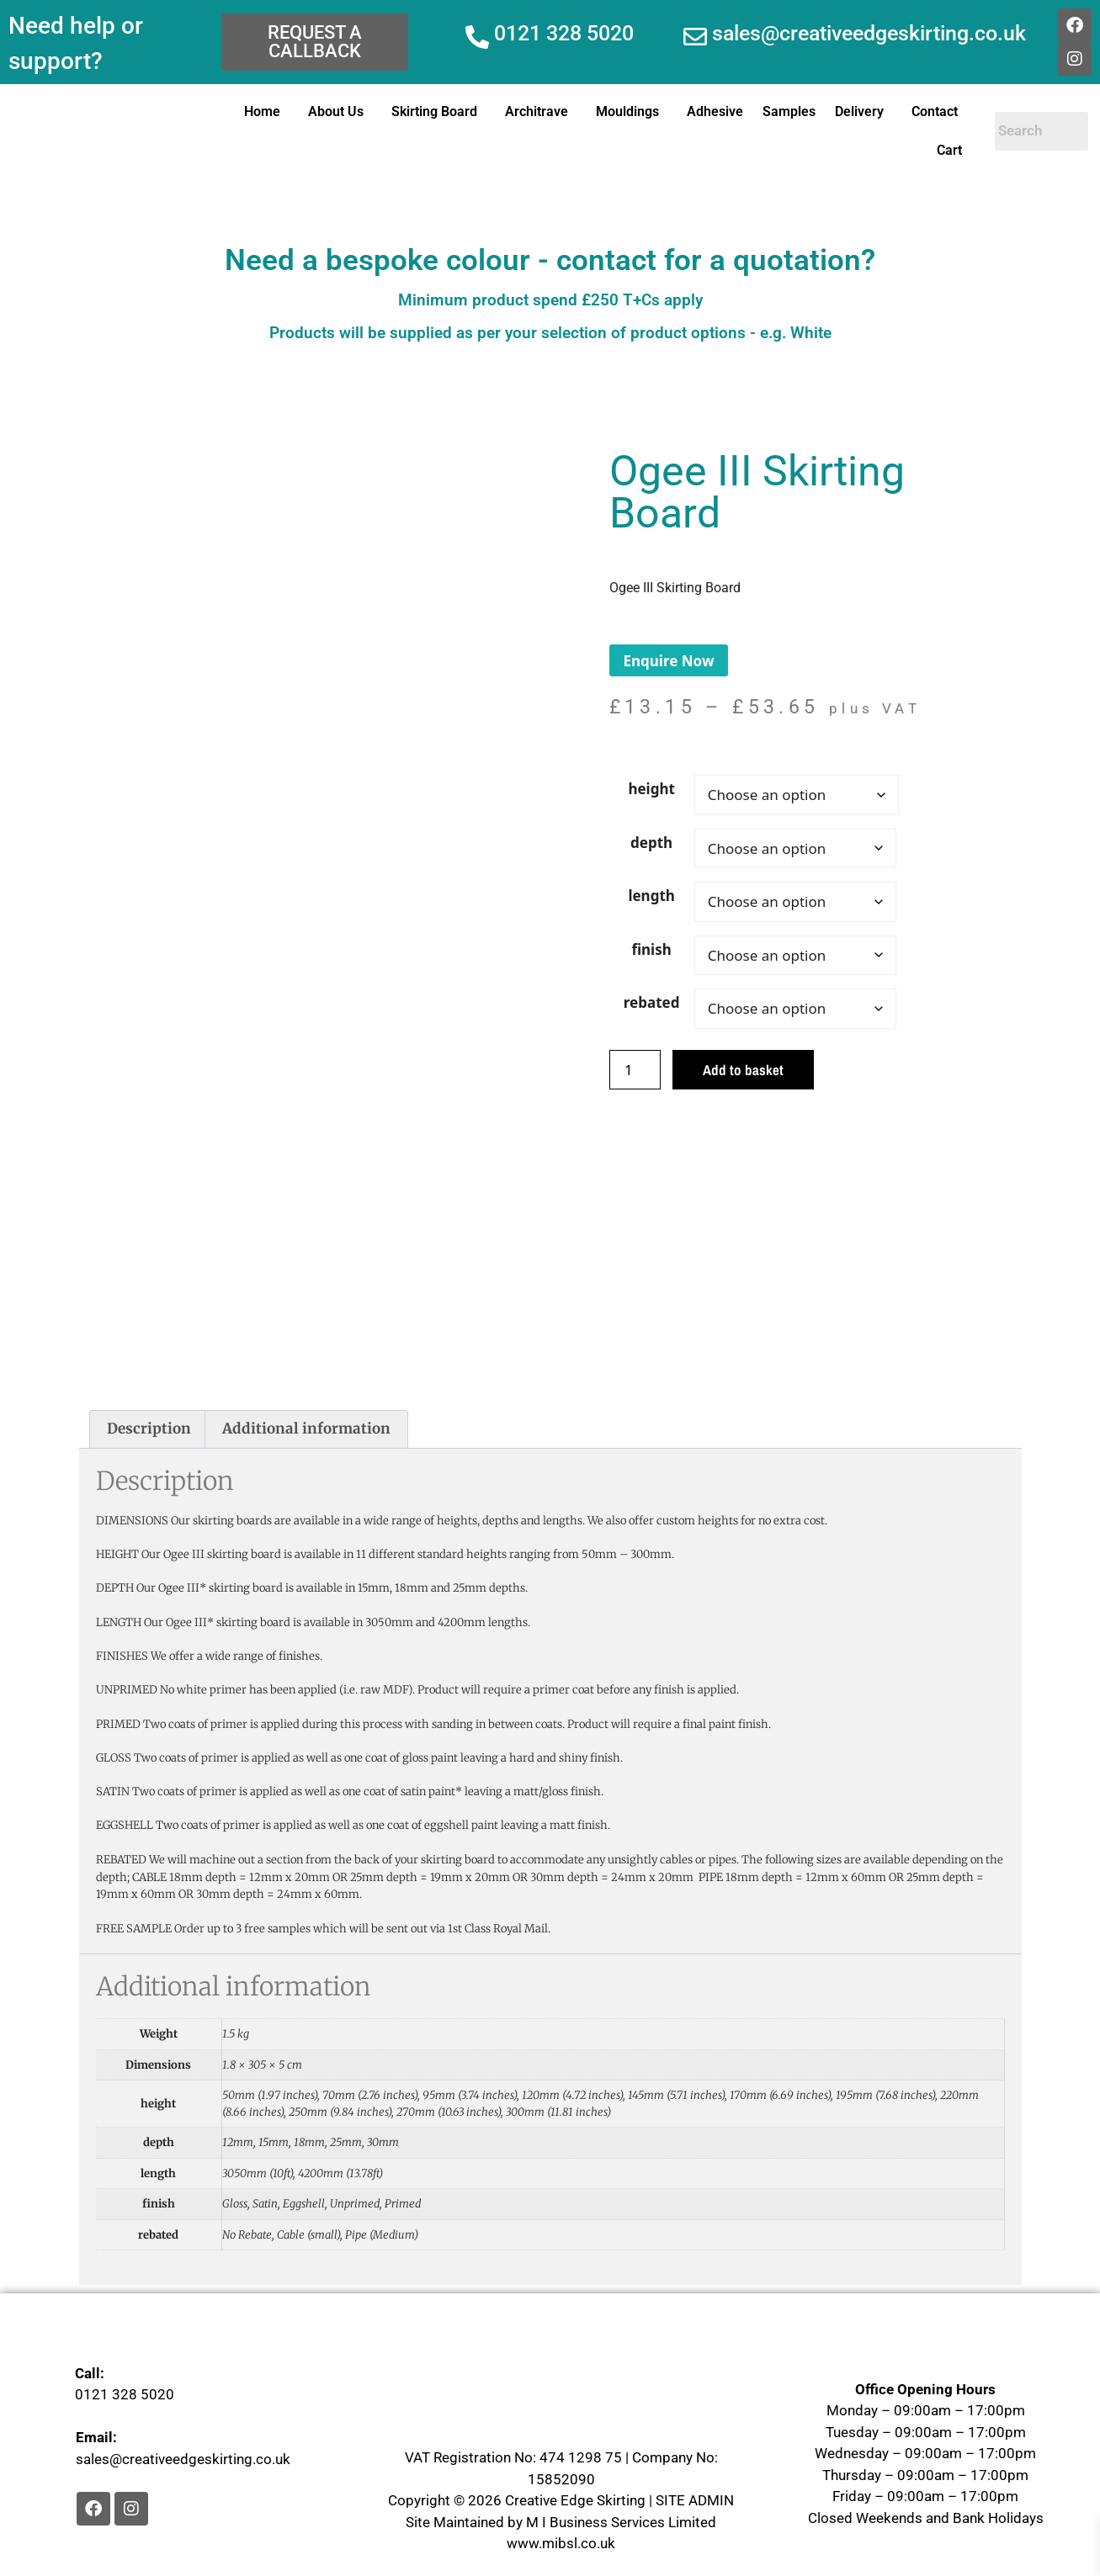 This screenshot has height=2576, width=1100. I want to click on depth, so click(651, 842).